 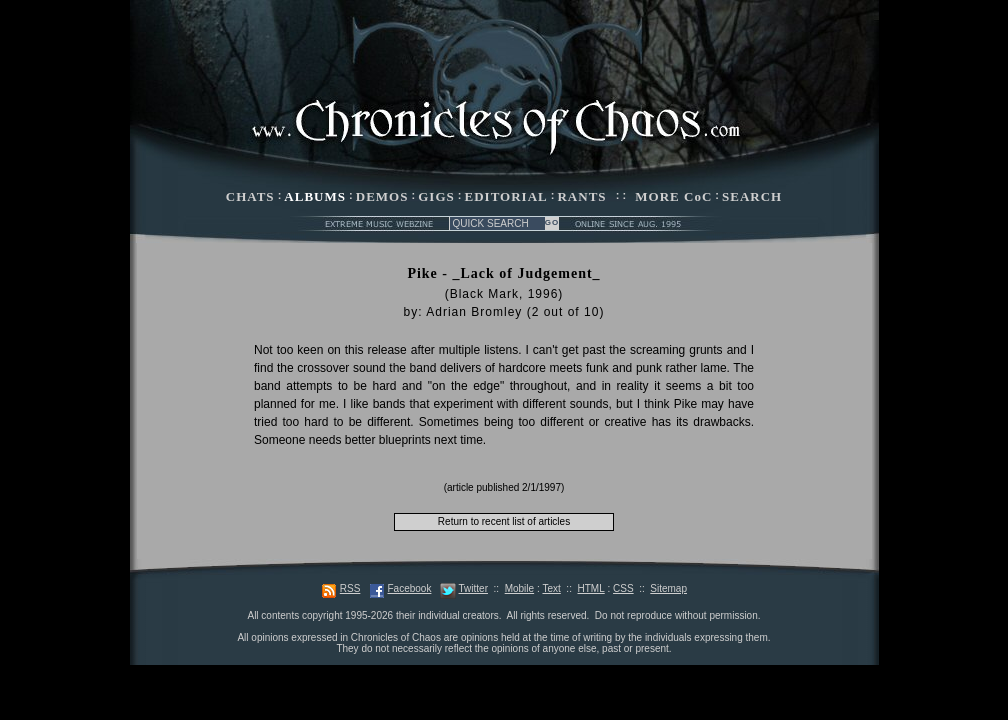 What do you see at coordinates (668, 588) in the screenshot?
I see `Sitemap` at bounding box center [668, 588].